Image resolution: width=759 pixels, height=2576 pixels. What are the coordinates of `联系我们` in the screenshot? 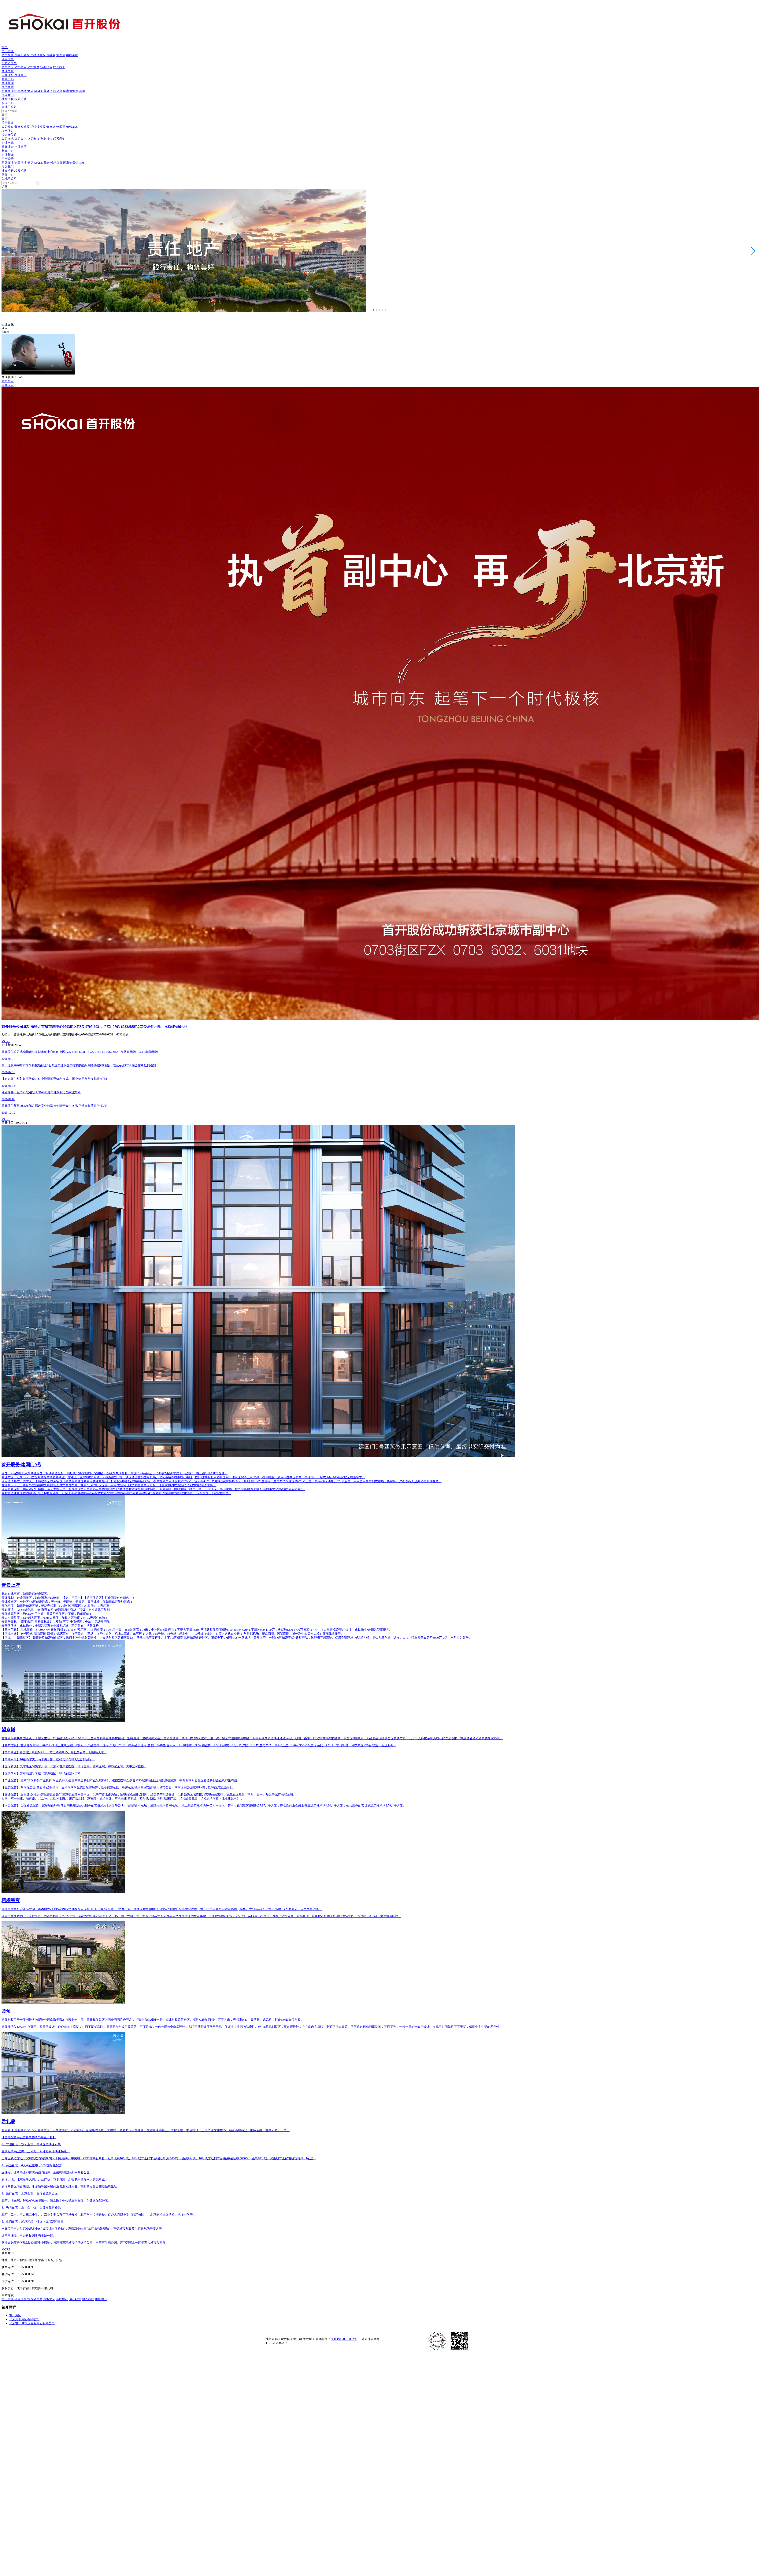 It's located at (59, 67).